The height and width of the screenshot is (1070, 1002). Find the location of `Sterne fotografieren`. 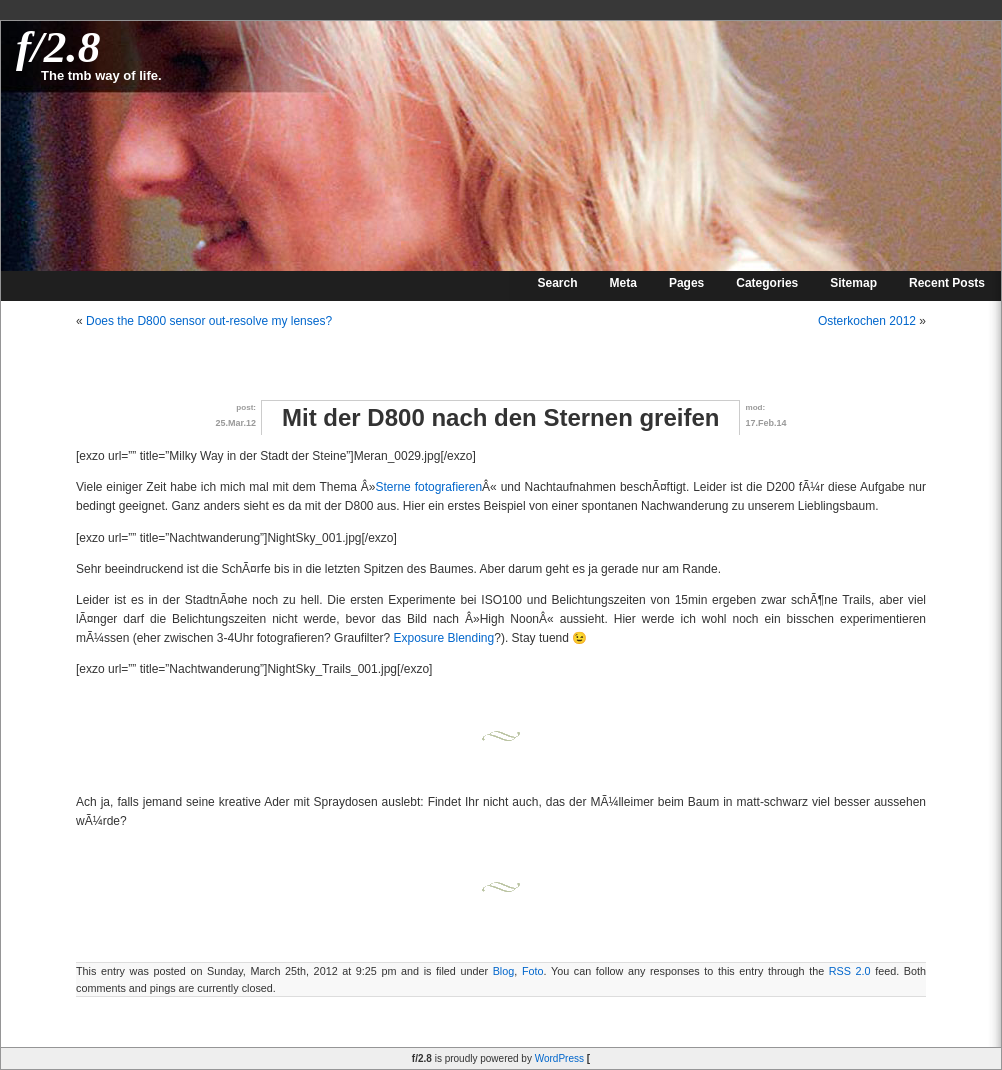

Sterne fotografieren is located at coordinates (428, 487).